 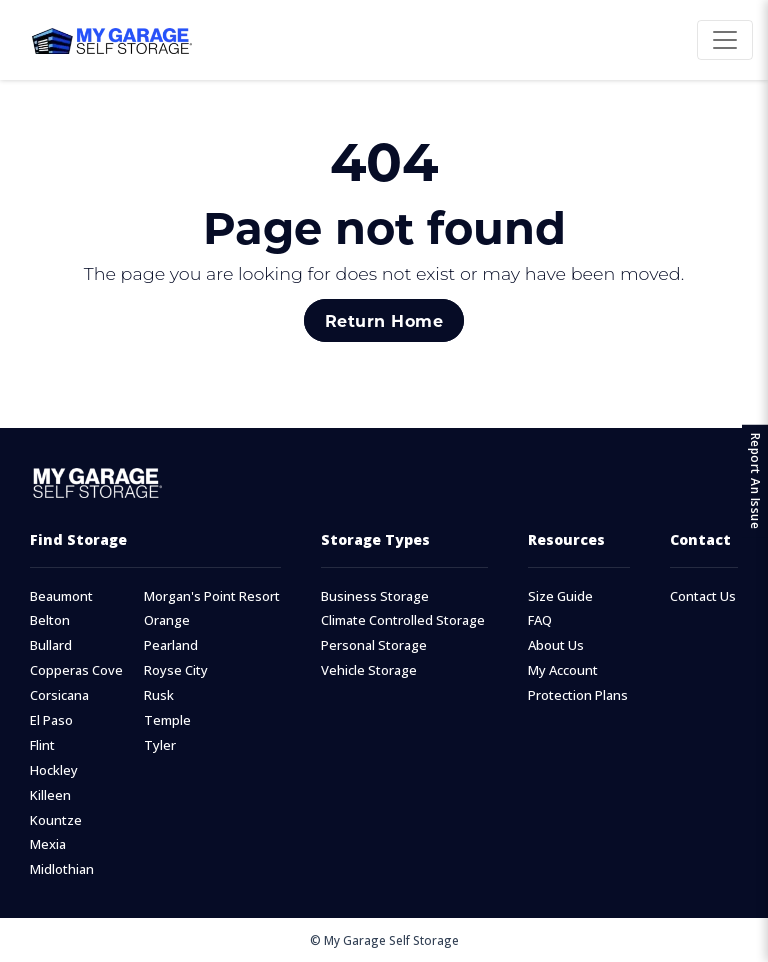 I want to click on Flint, so click(x=42, y=745).